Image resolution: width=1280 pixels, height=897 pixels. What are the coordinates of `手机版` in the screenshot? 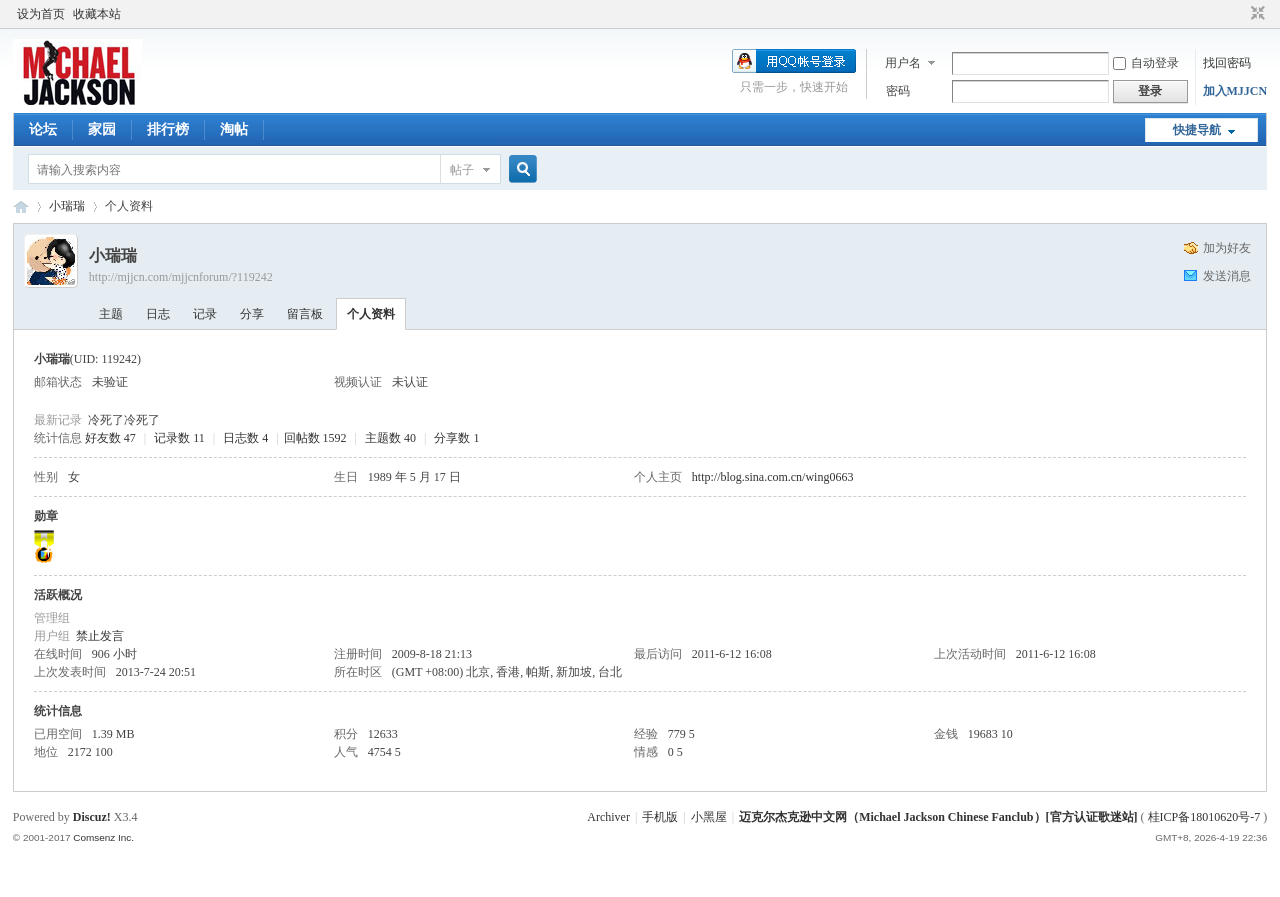 It's located at (660, 817).